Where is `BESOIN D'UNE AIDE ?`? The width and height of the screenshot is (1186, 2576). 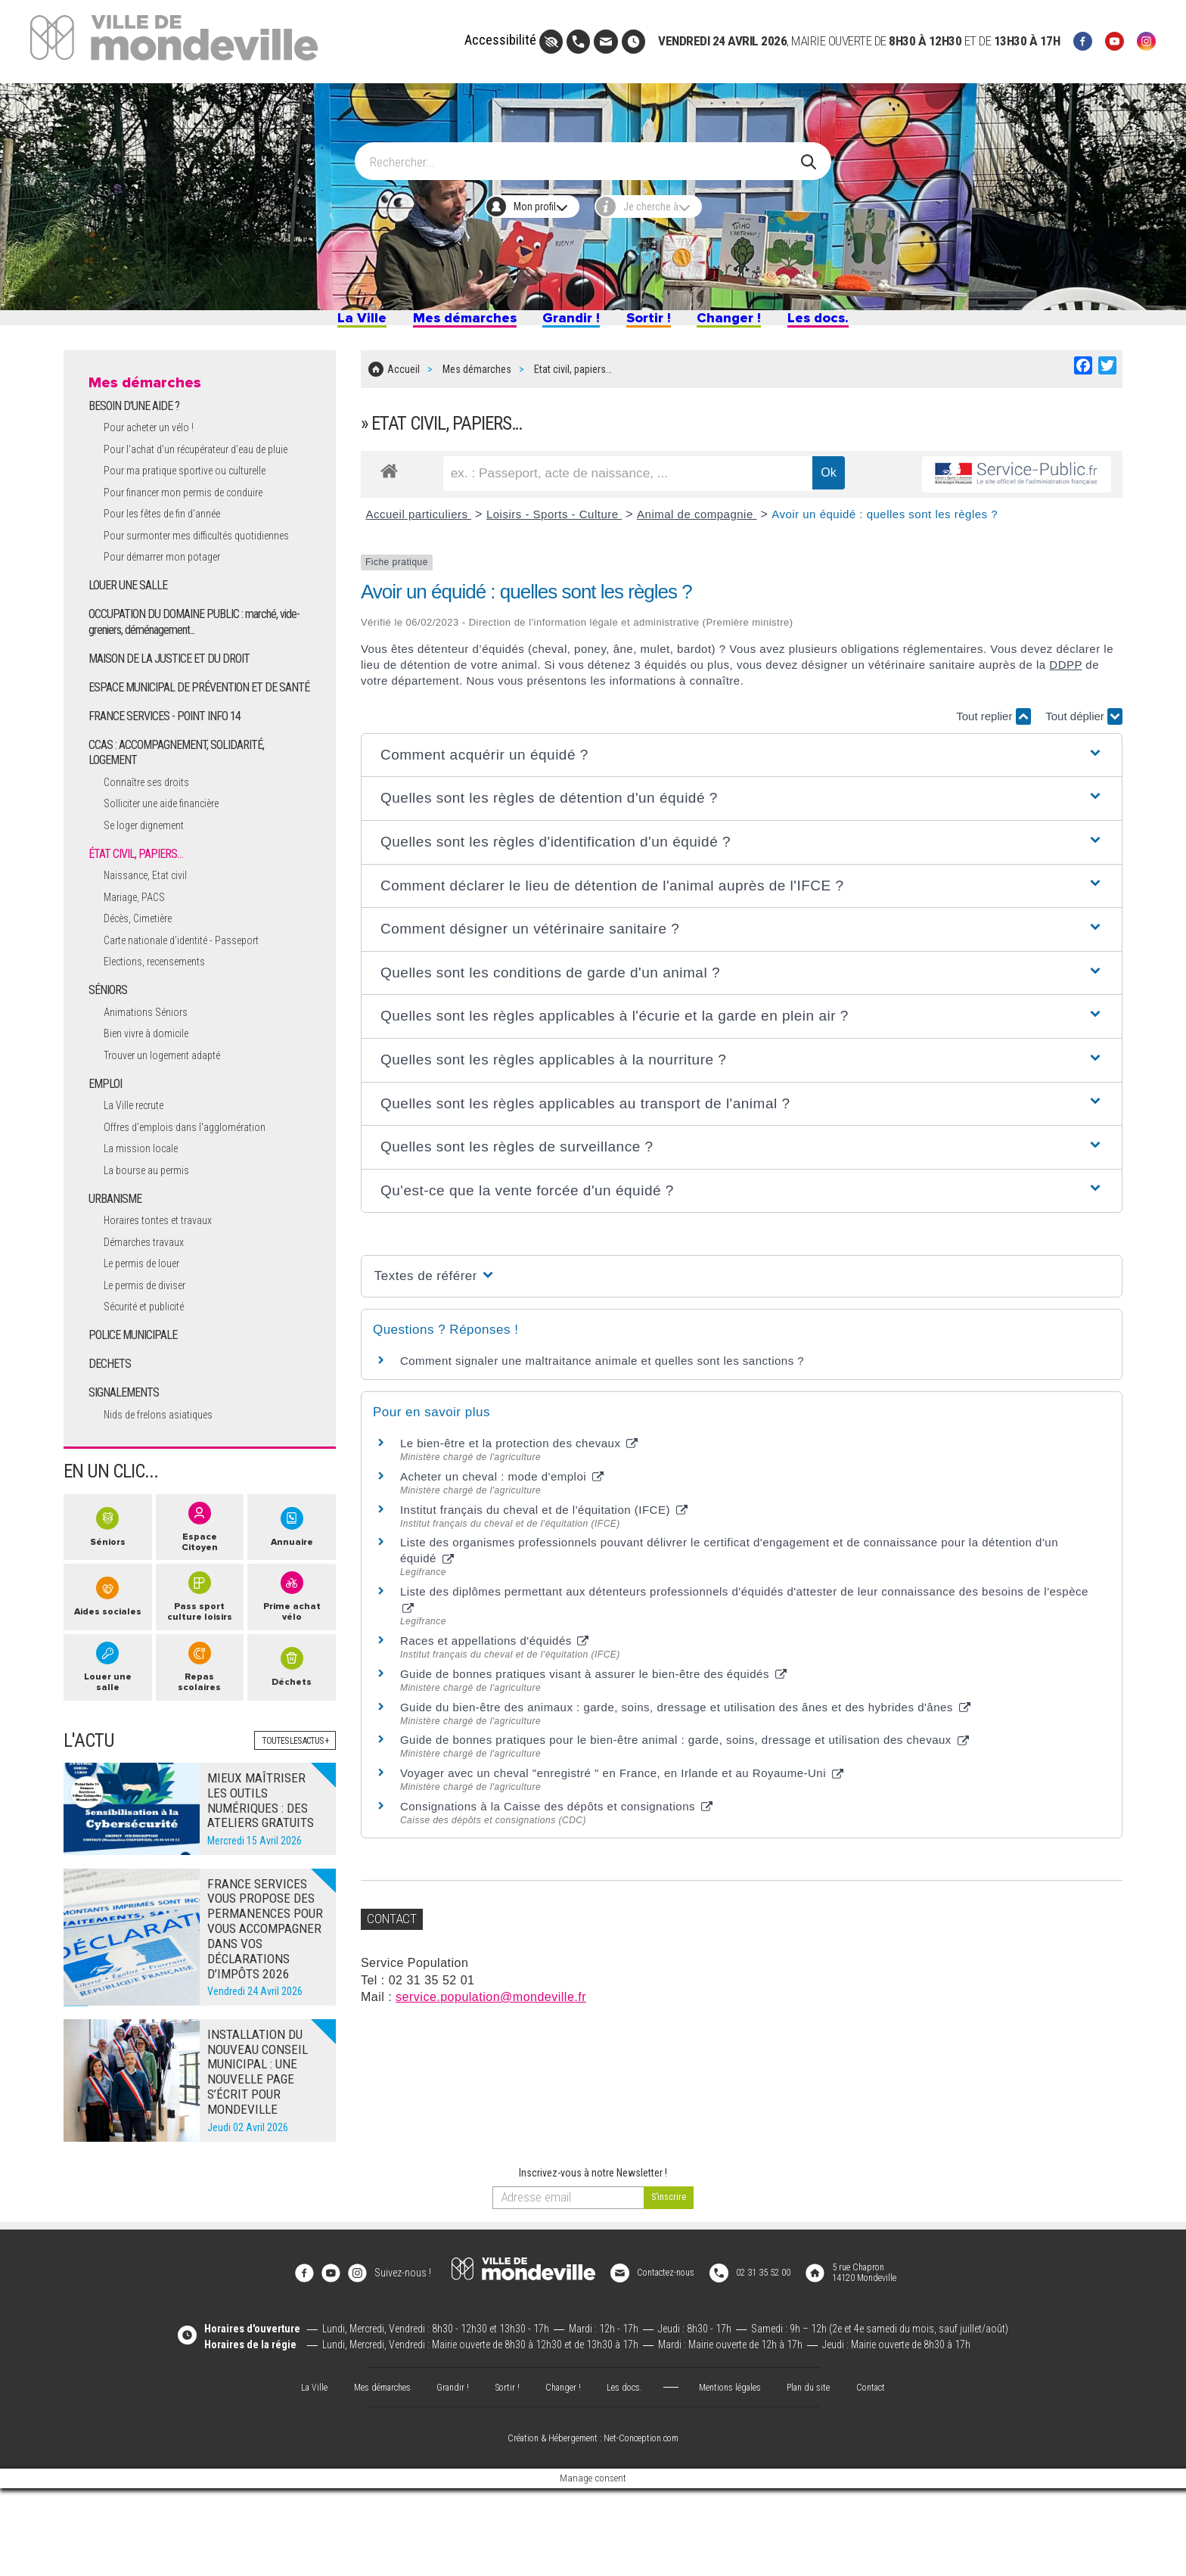 BESOIN D'UNE AIDE ? is located at coordinates (137, 429).